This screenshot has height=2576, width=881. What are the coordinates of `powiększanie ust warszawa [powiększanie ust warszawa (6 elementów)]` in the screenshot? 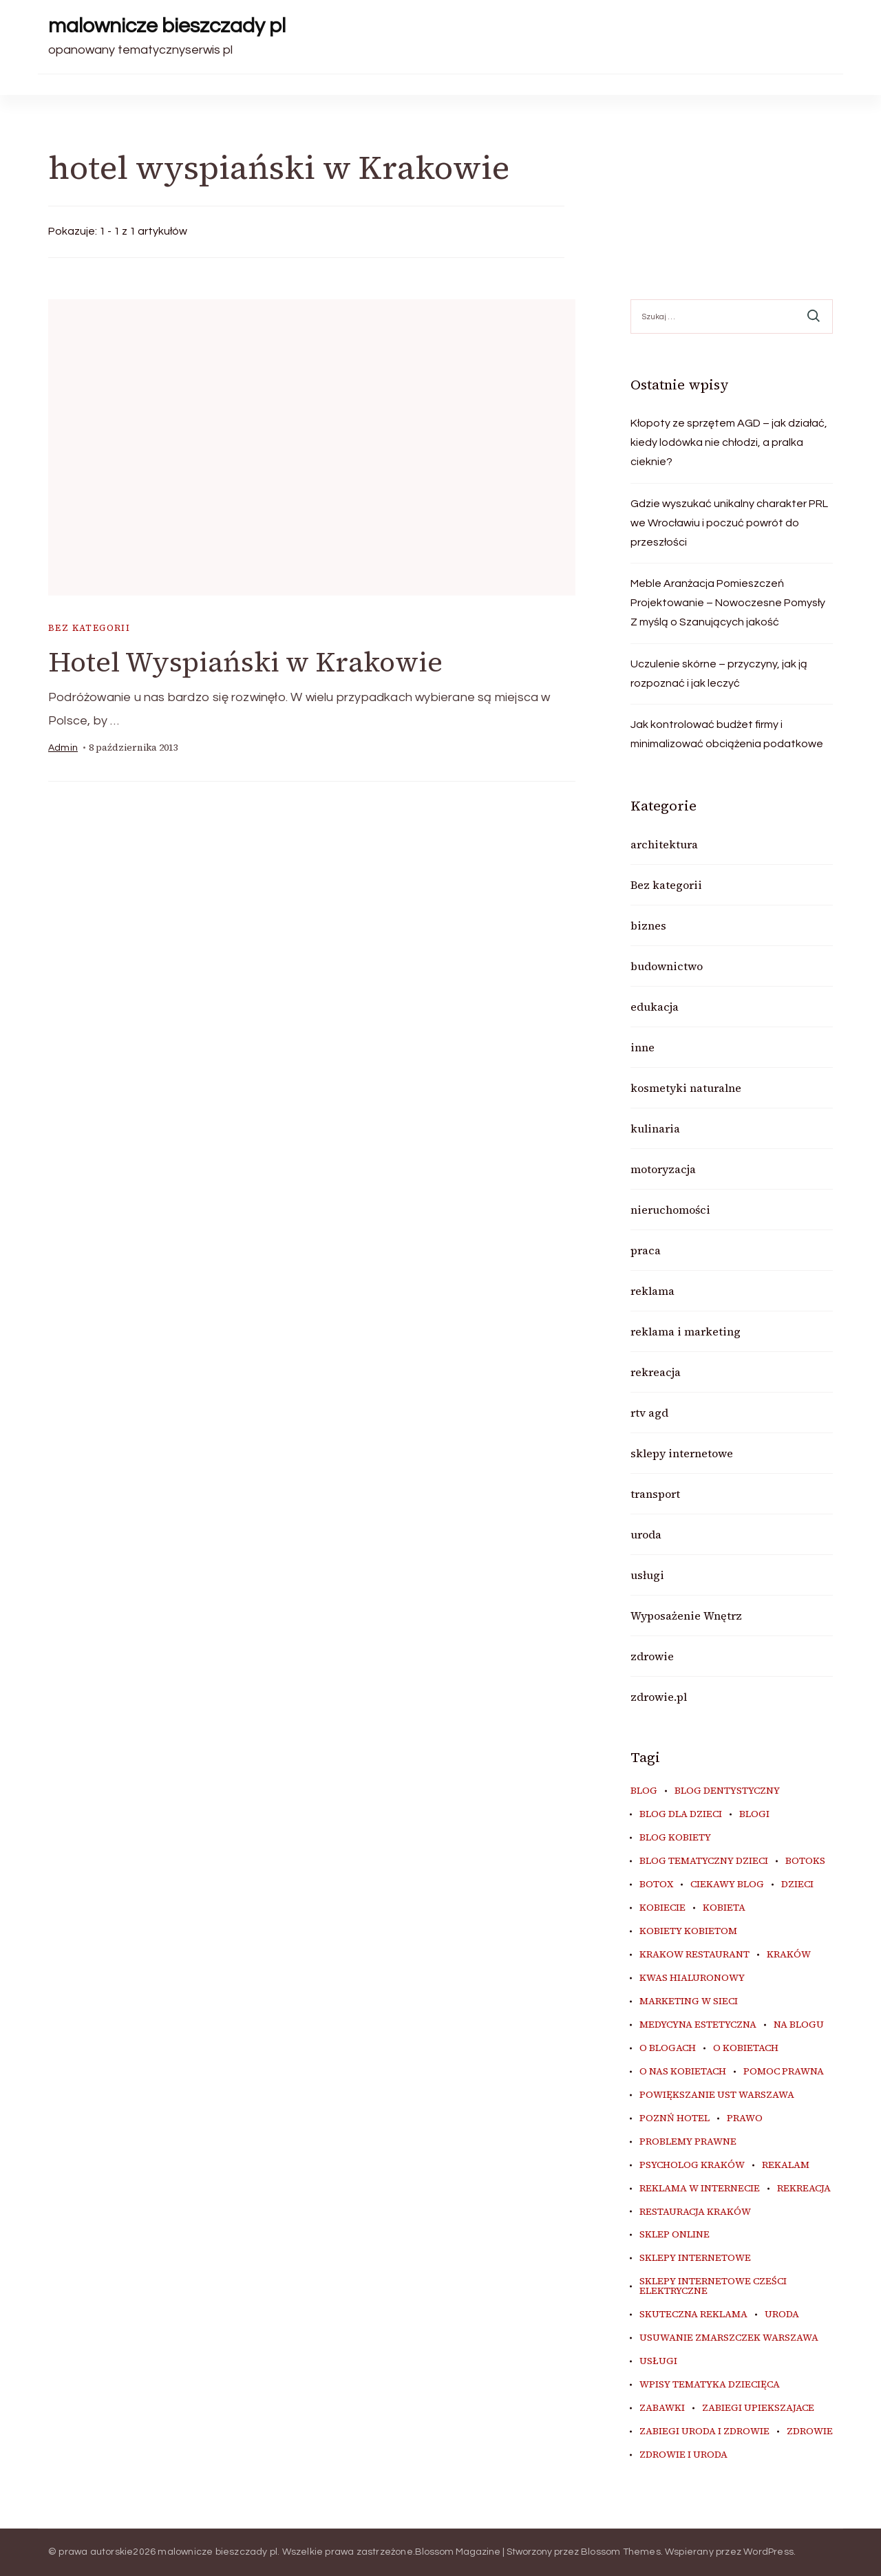 It's located at (716, 2095).